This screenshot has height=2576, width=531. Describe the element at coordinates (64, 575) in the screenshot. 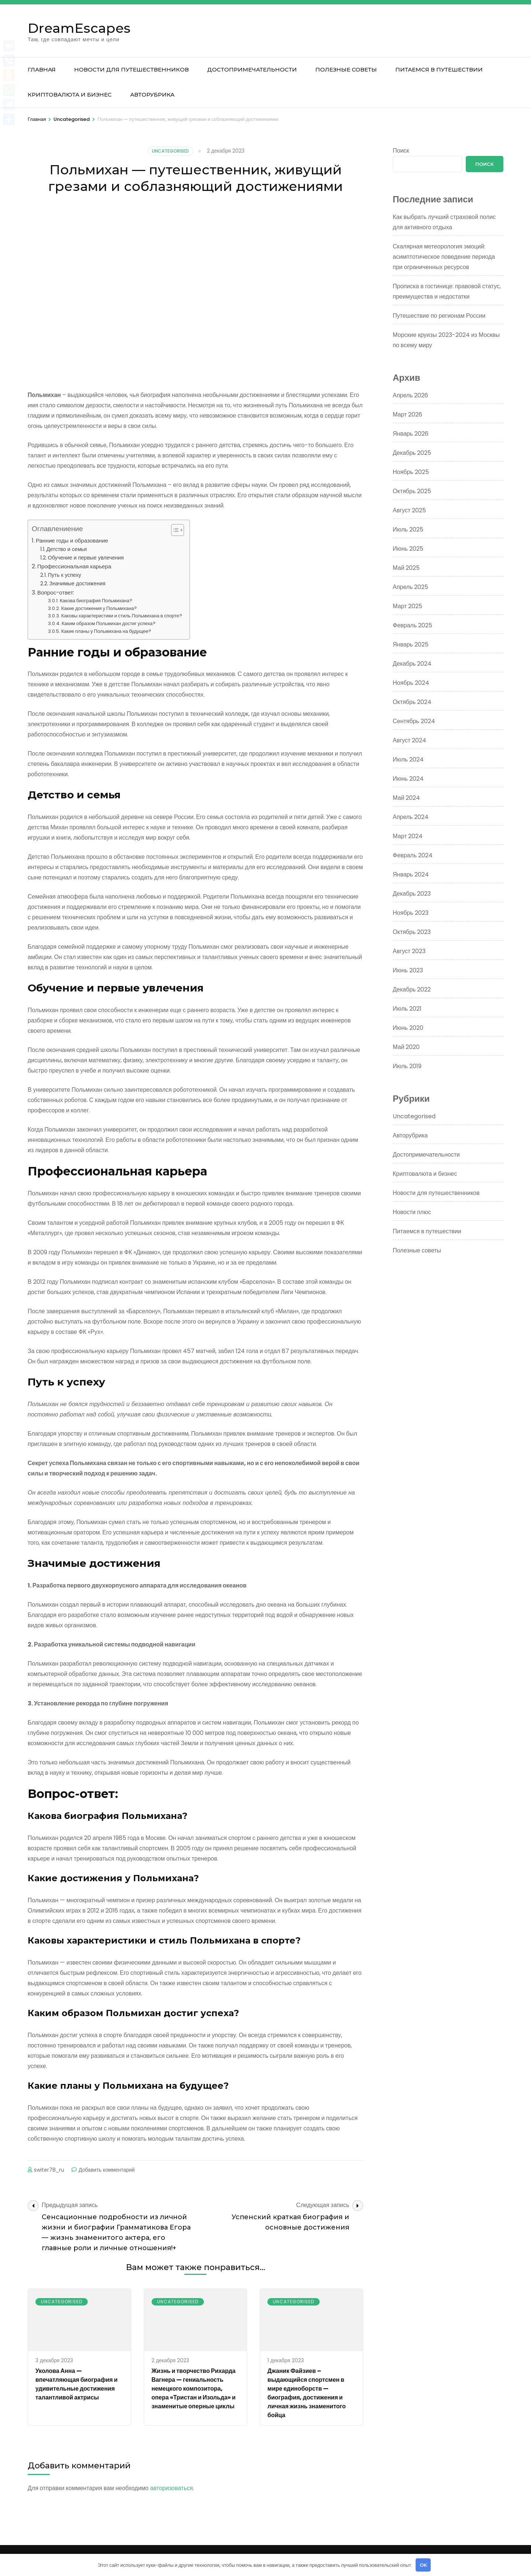

I see `Путь к успеху` at that location.